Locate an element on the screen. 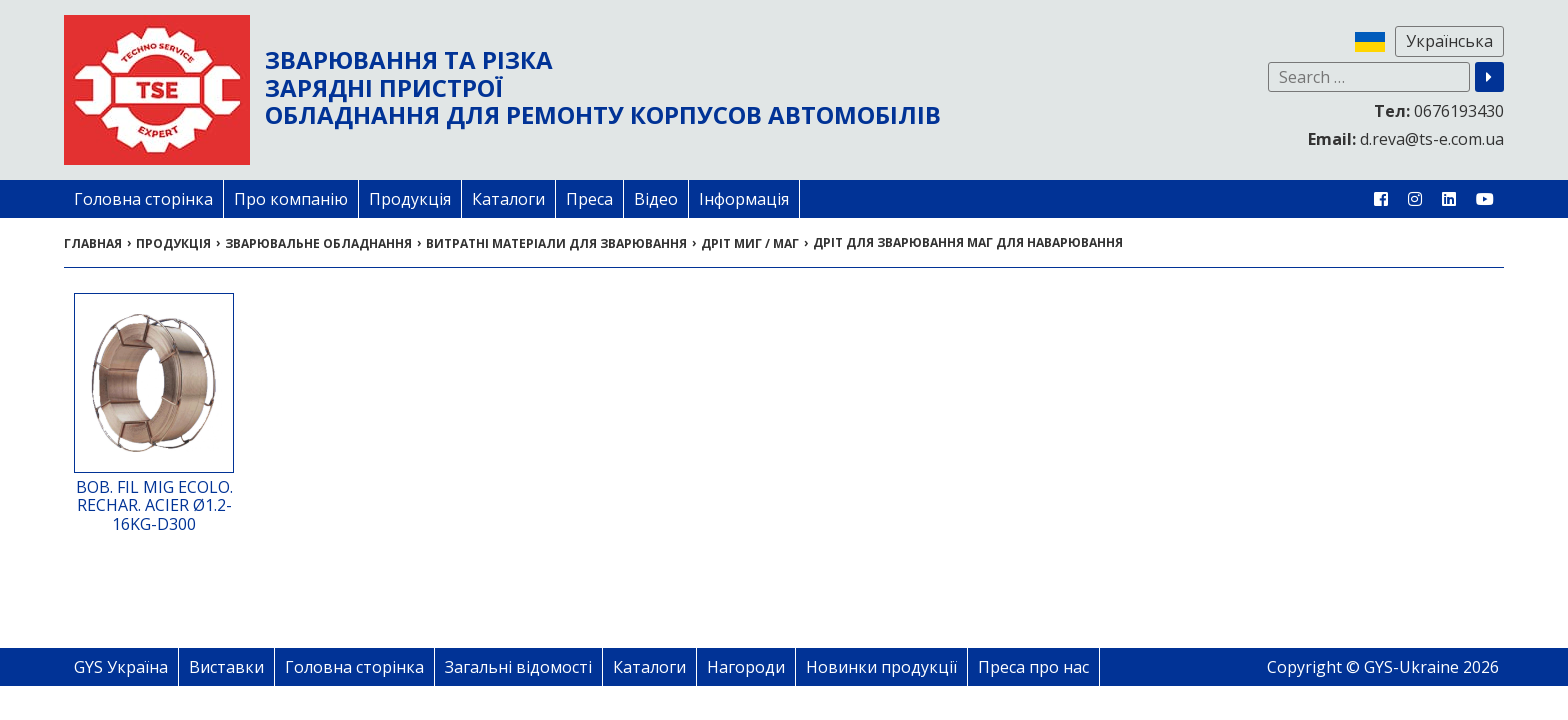  Загальні відомості is located at coordinates (518, 667).